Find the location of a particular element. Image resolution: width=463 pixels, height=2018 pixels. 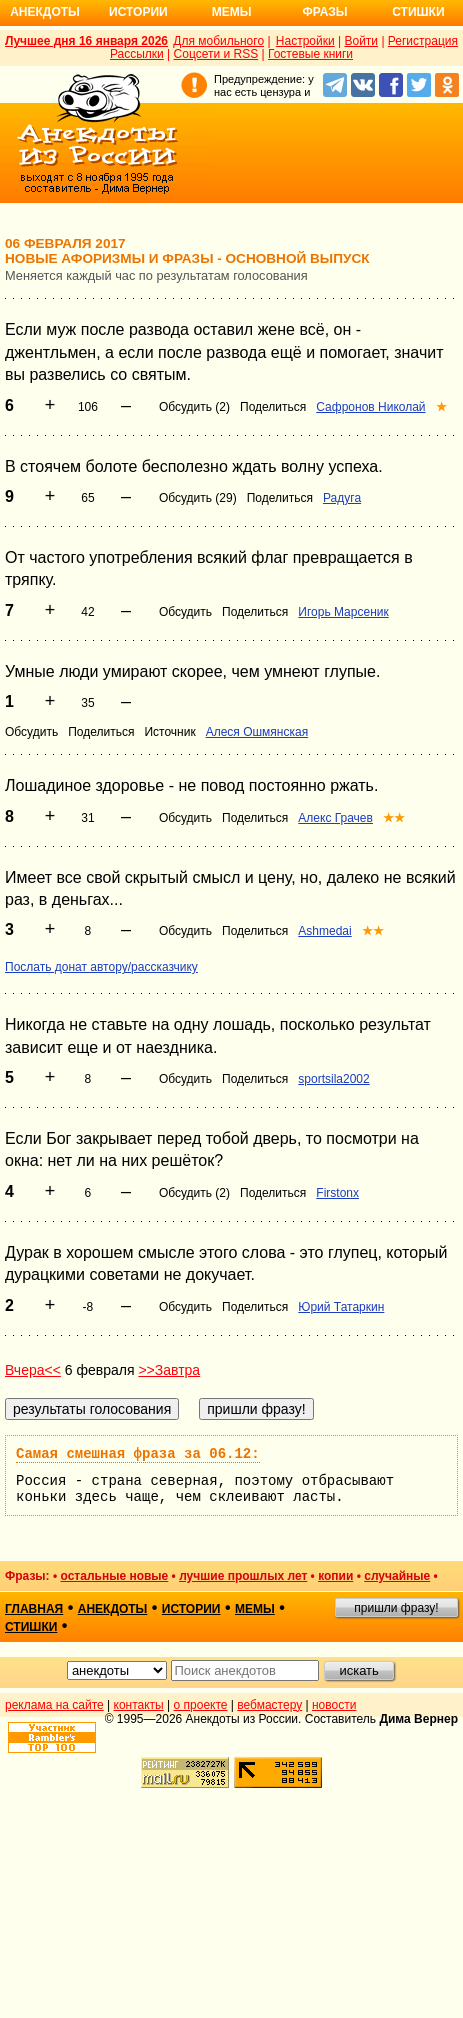

Алекс Грачев is located at coordinates (335, 818).